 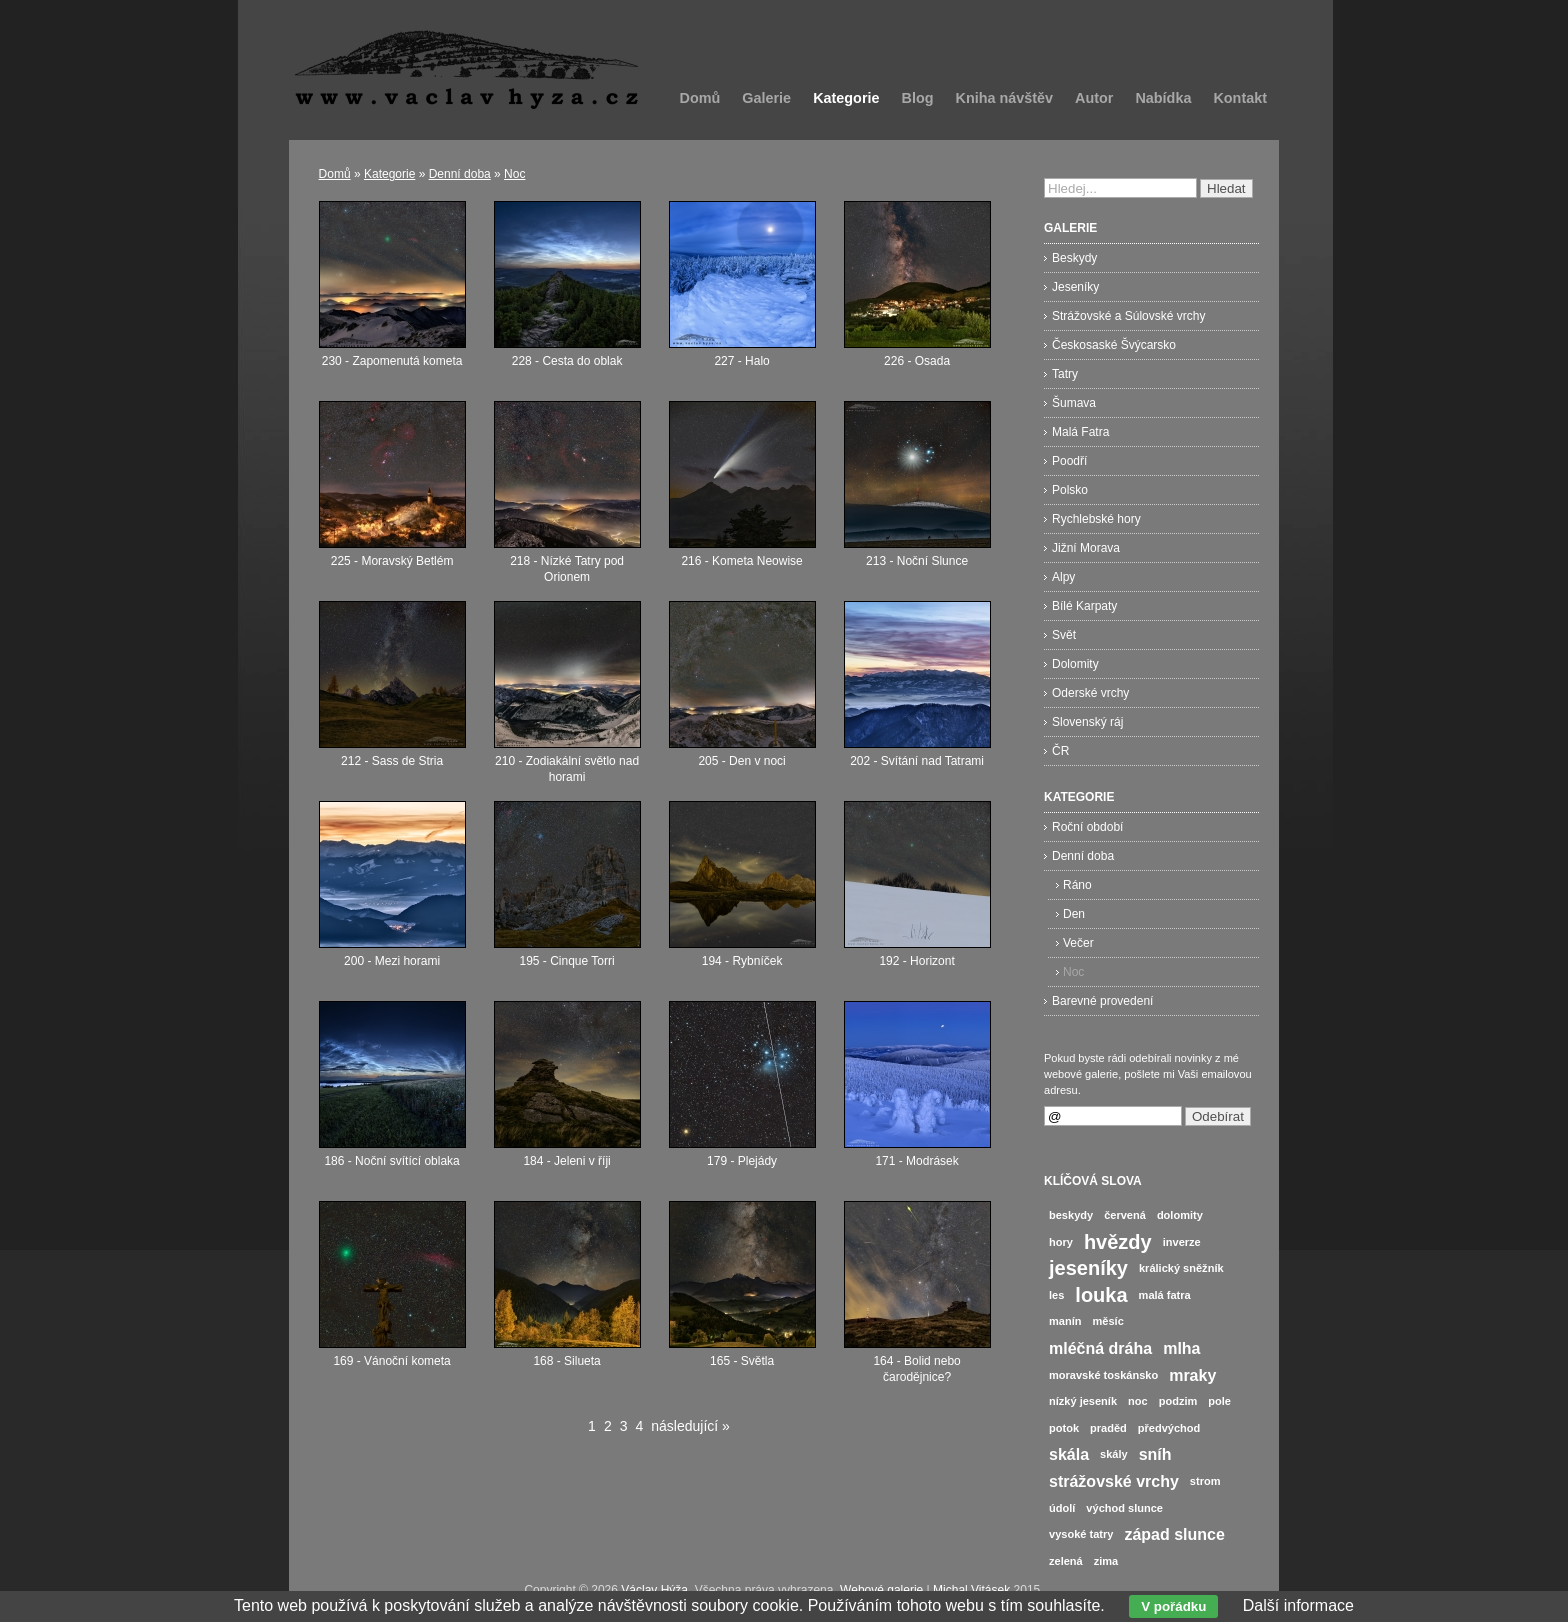 I want to click on Českosaské Švýcarsko, so click(x=1114, y=345).